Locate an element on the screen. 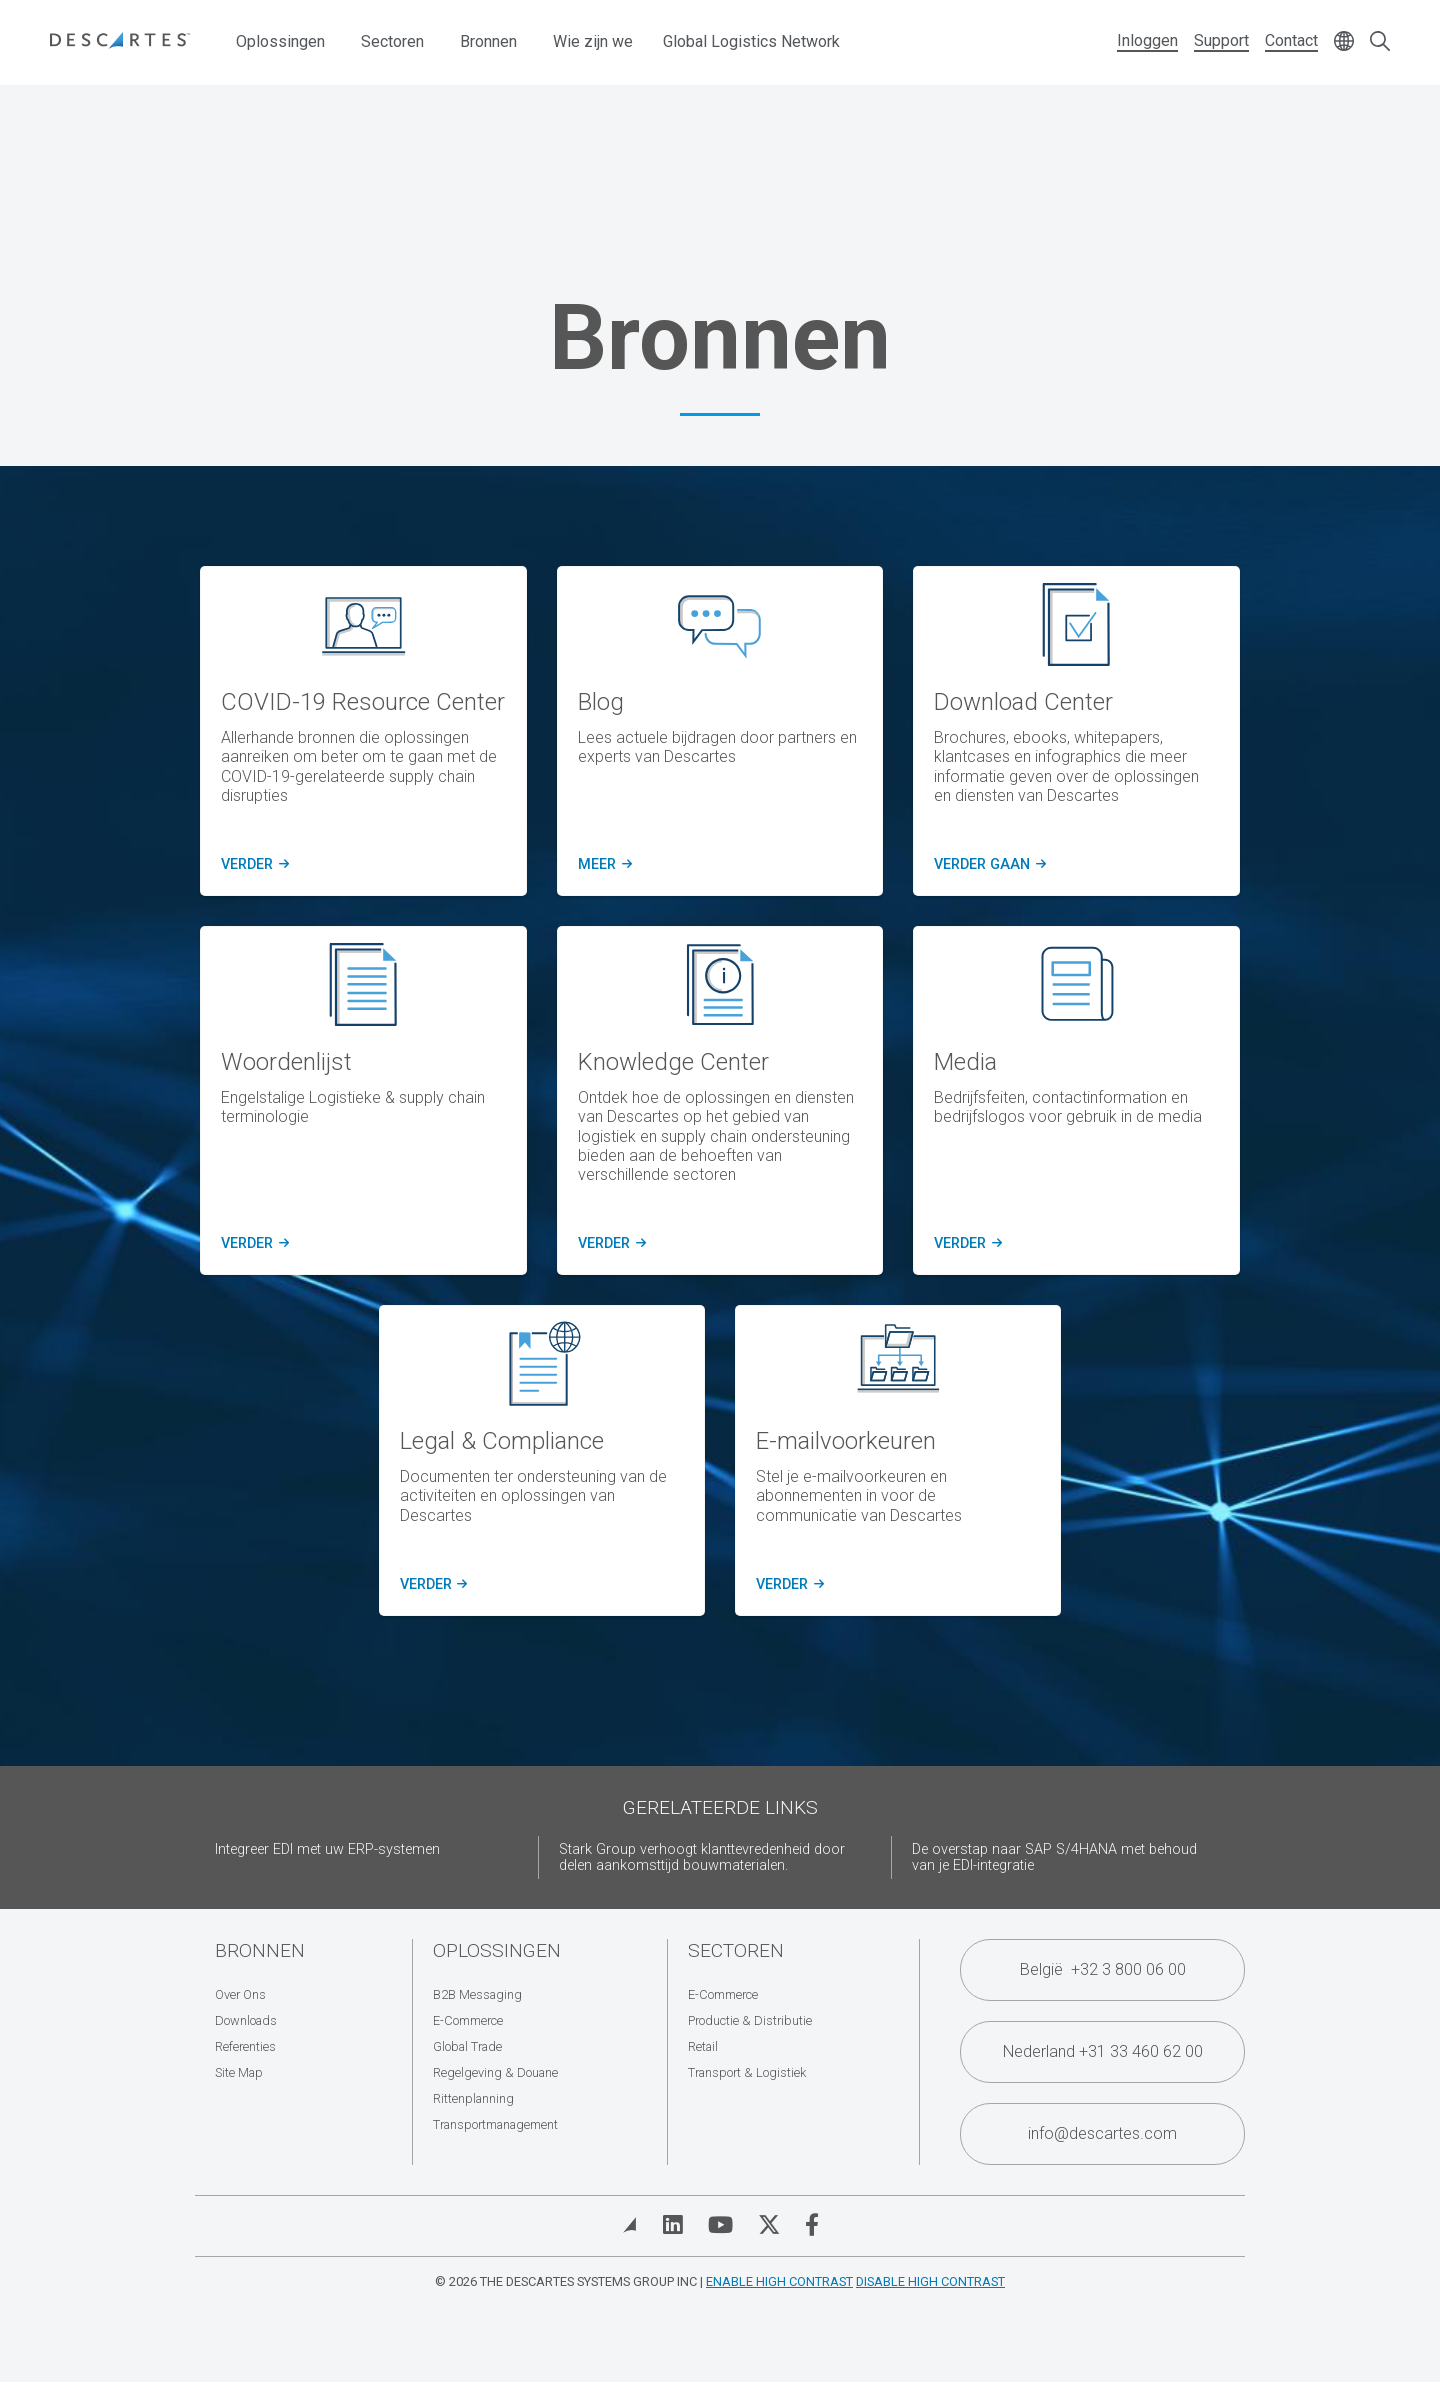 This screenshot has height=2383, width=1440. verder is located at coordinates (252, 865).